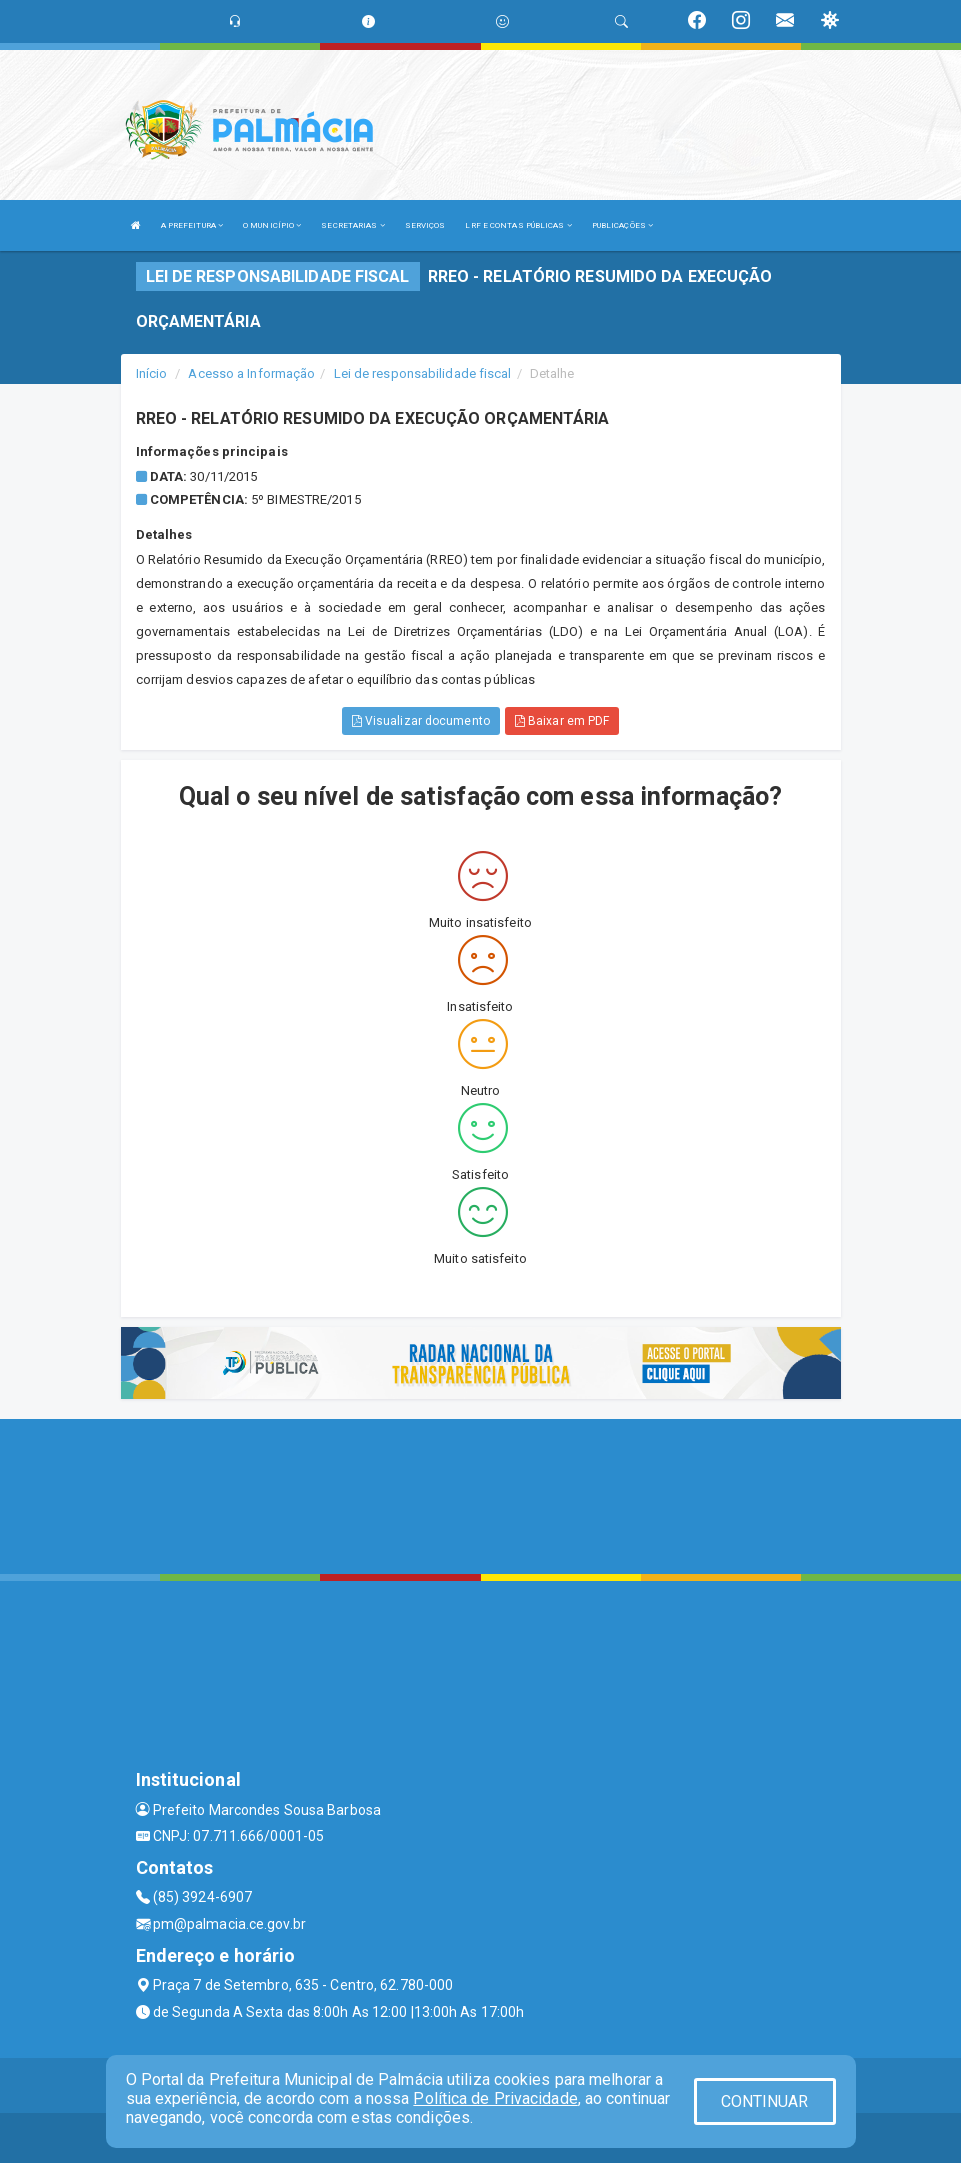 The image size is (961, 2163). What do you see at coordinates (421, 721) in the screenshot?
I see `Visualizar documento` at bounding box center [421, 721].